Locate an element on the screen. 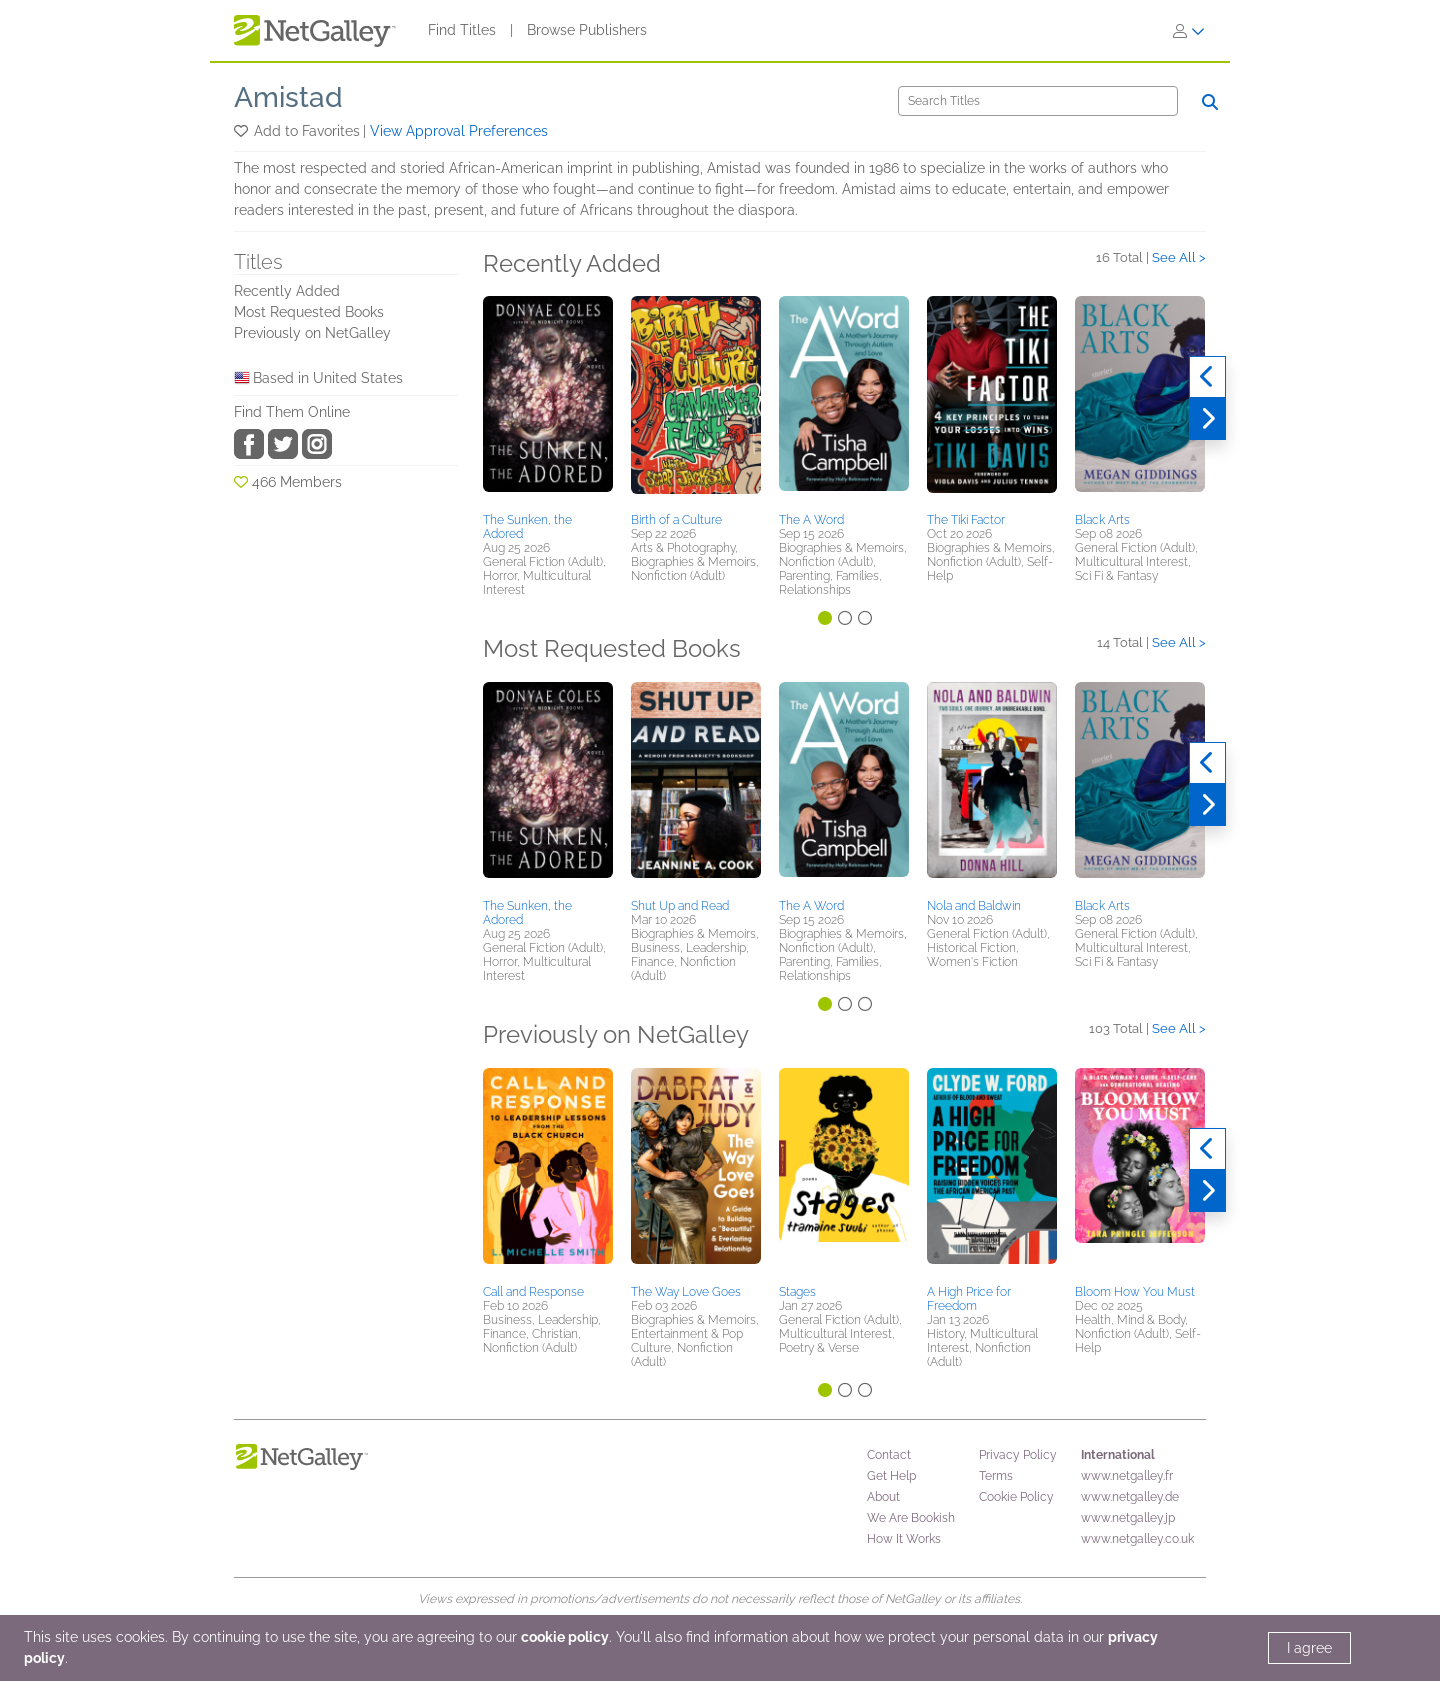  Previously on NetGalley is located at coordinates (312, 333).